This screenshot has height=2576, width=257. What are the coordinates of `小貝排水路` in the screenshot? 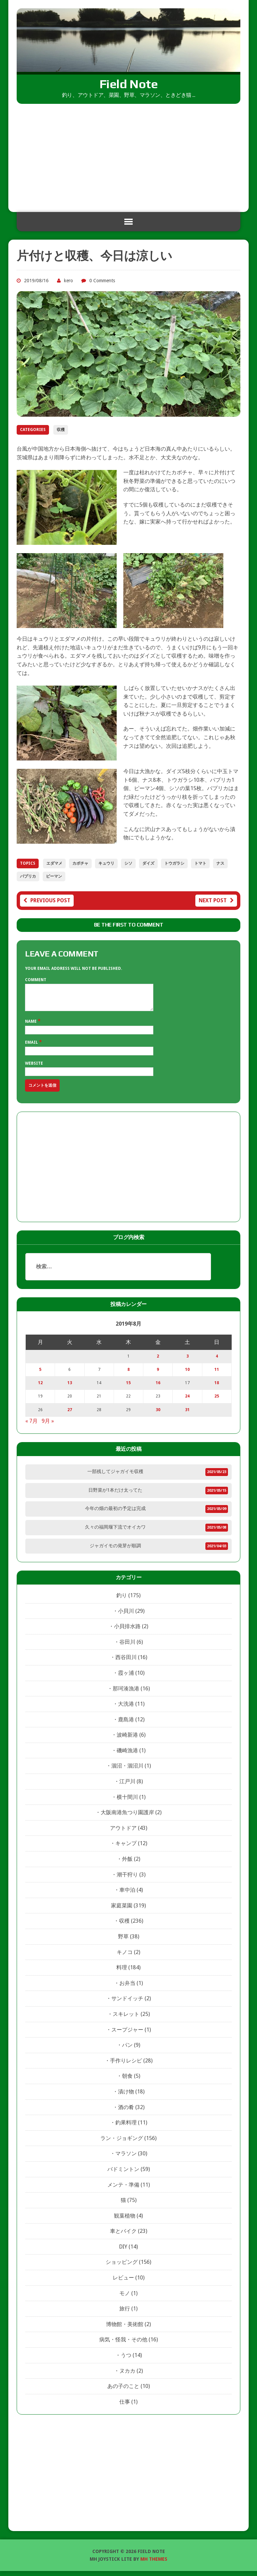 It's located at (127, 1631).